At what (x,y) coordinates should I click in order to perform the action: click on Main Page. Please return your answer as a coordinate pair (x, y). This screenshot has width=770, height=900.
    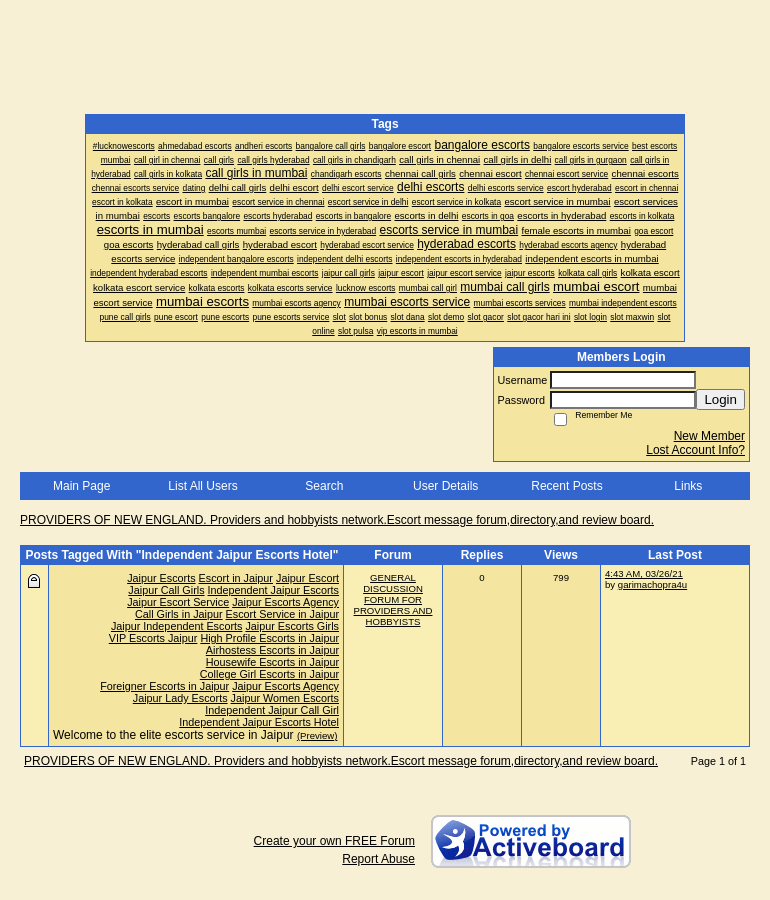
    Looking at the image, I should click on (81, 486).